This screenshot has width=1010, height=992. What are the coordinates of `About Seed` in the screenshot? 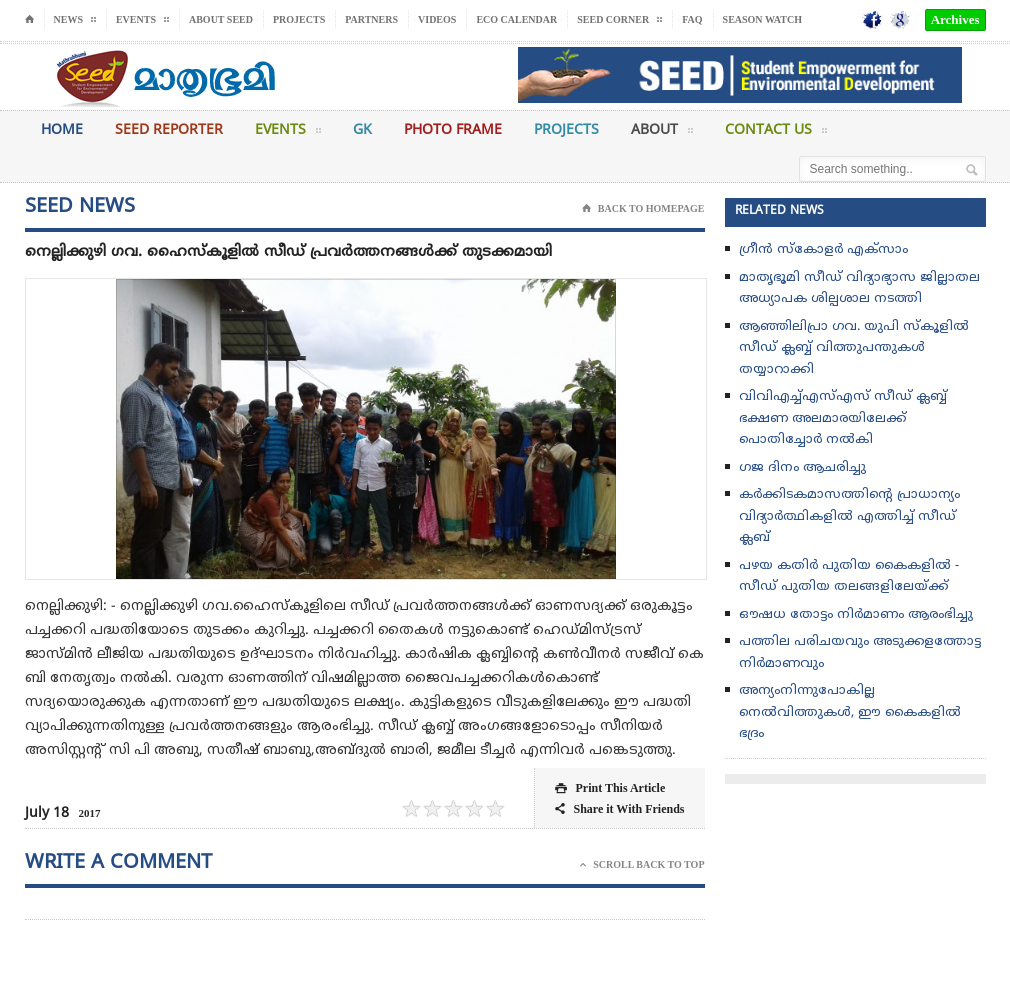 It's located at (221, 19).